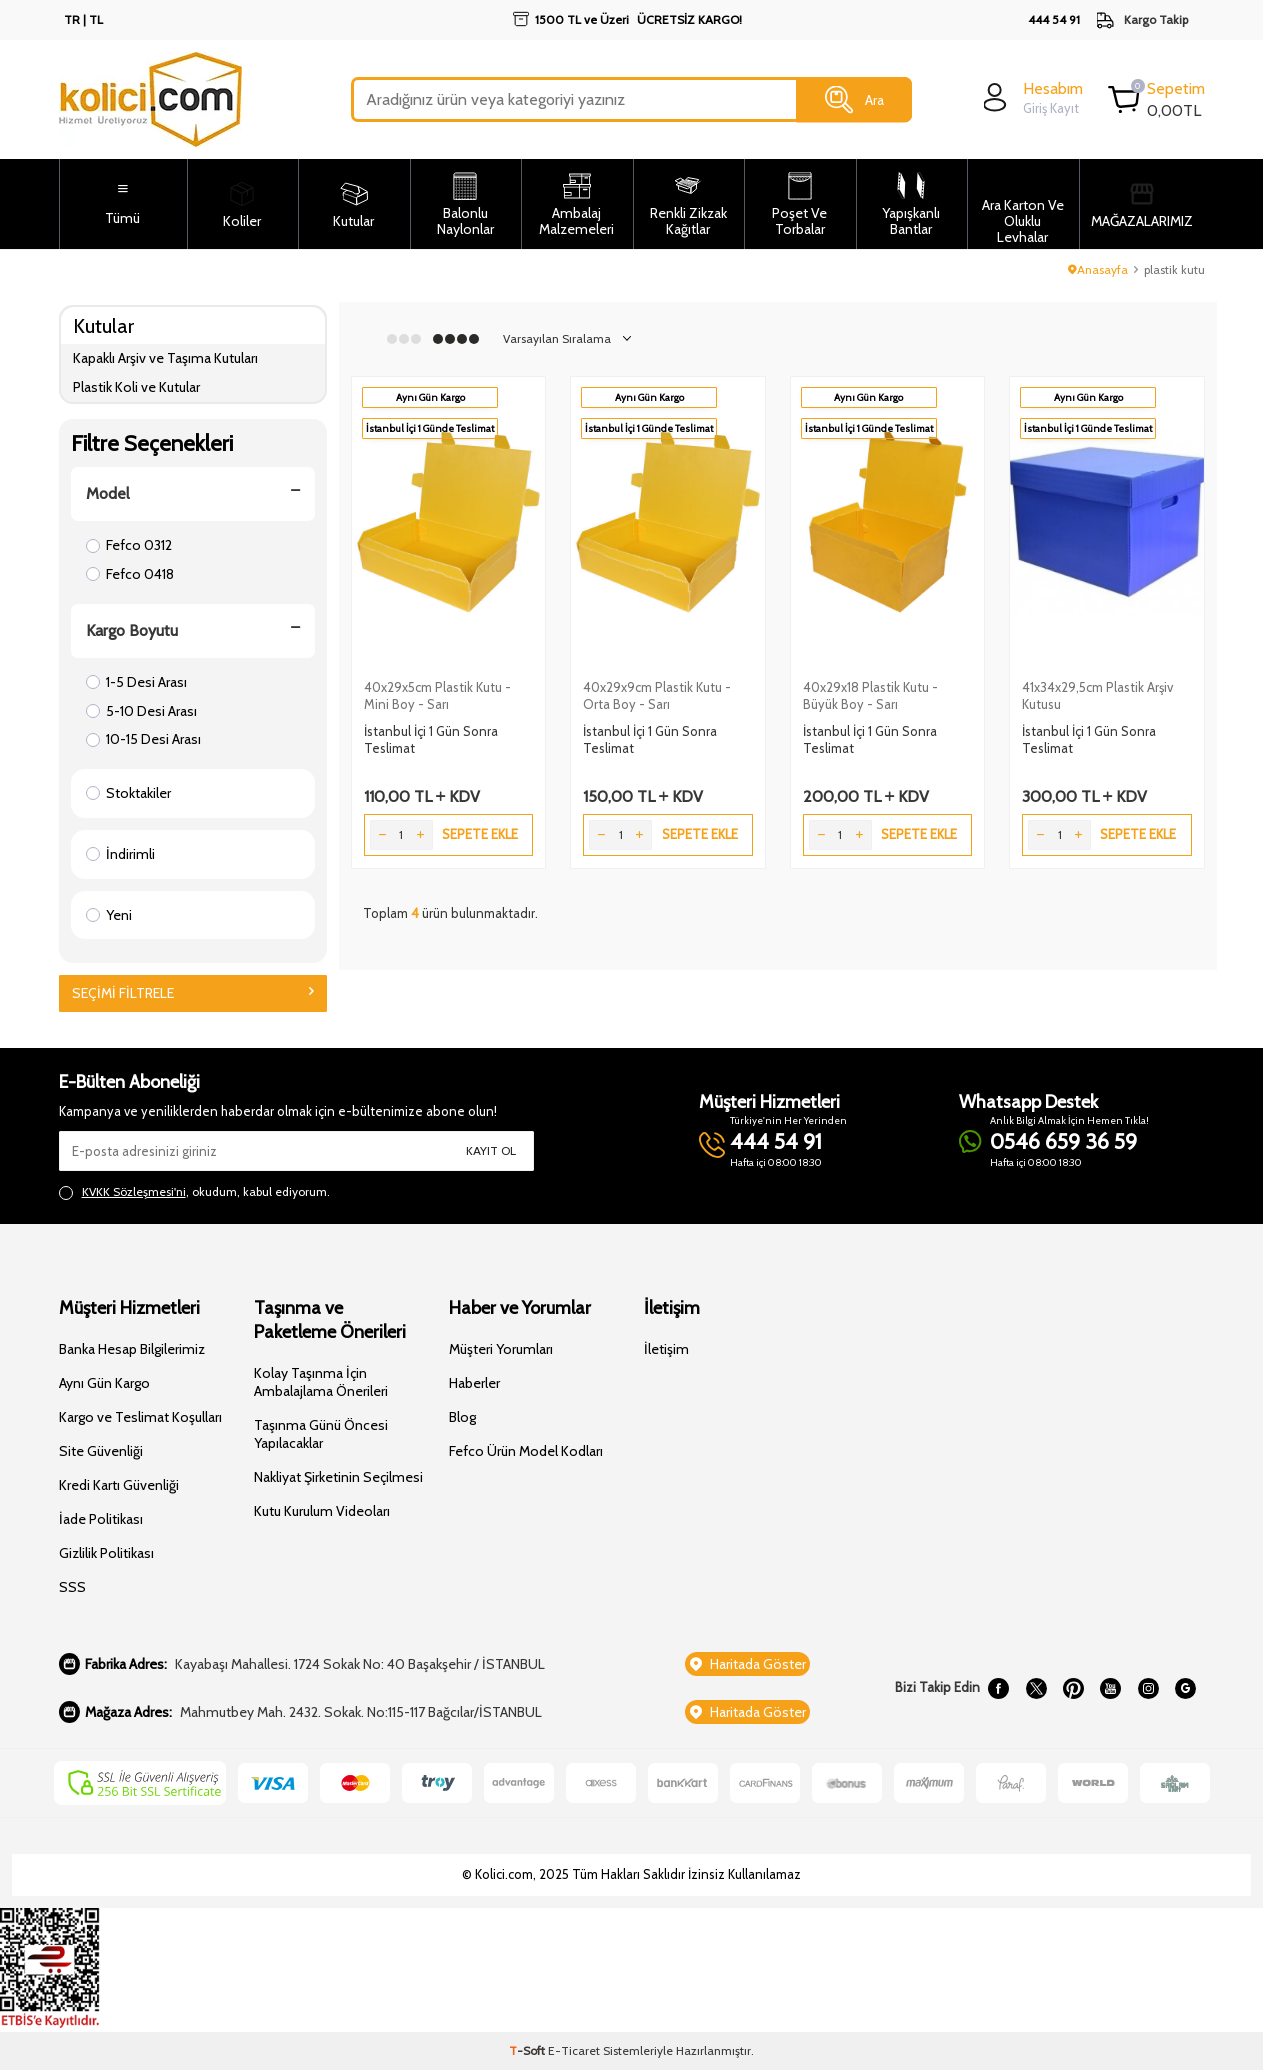 The image size is (1263, 2070). I want to click on Gizlilik Politikası, so click(106, 1553).